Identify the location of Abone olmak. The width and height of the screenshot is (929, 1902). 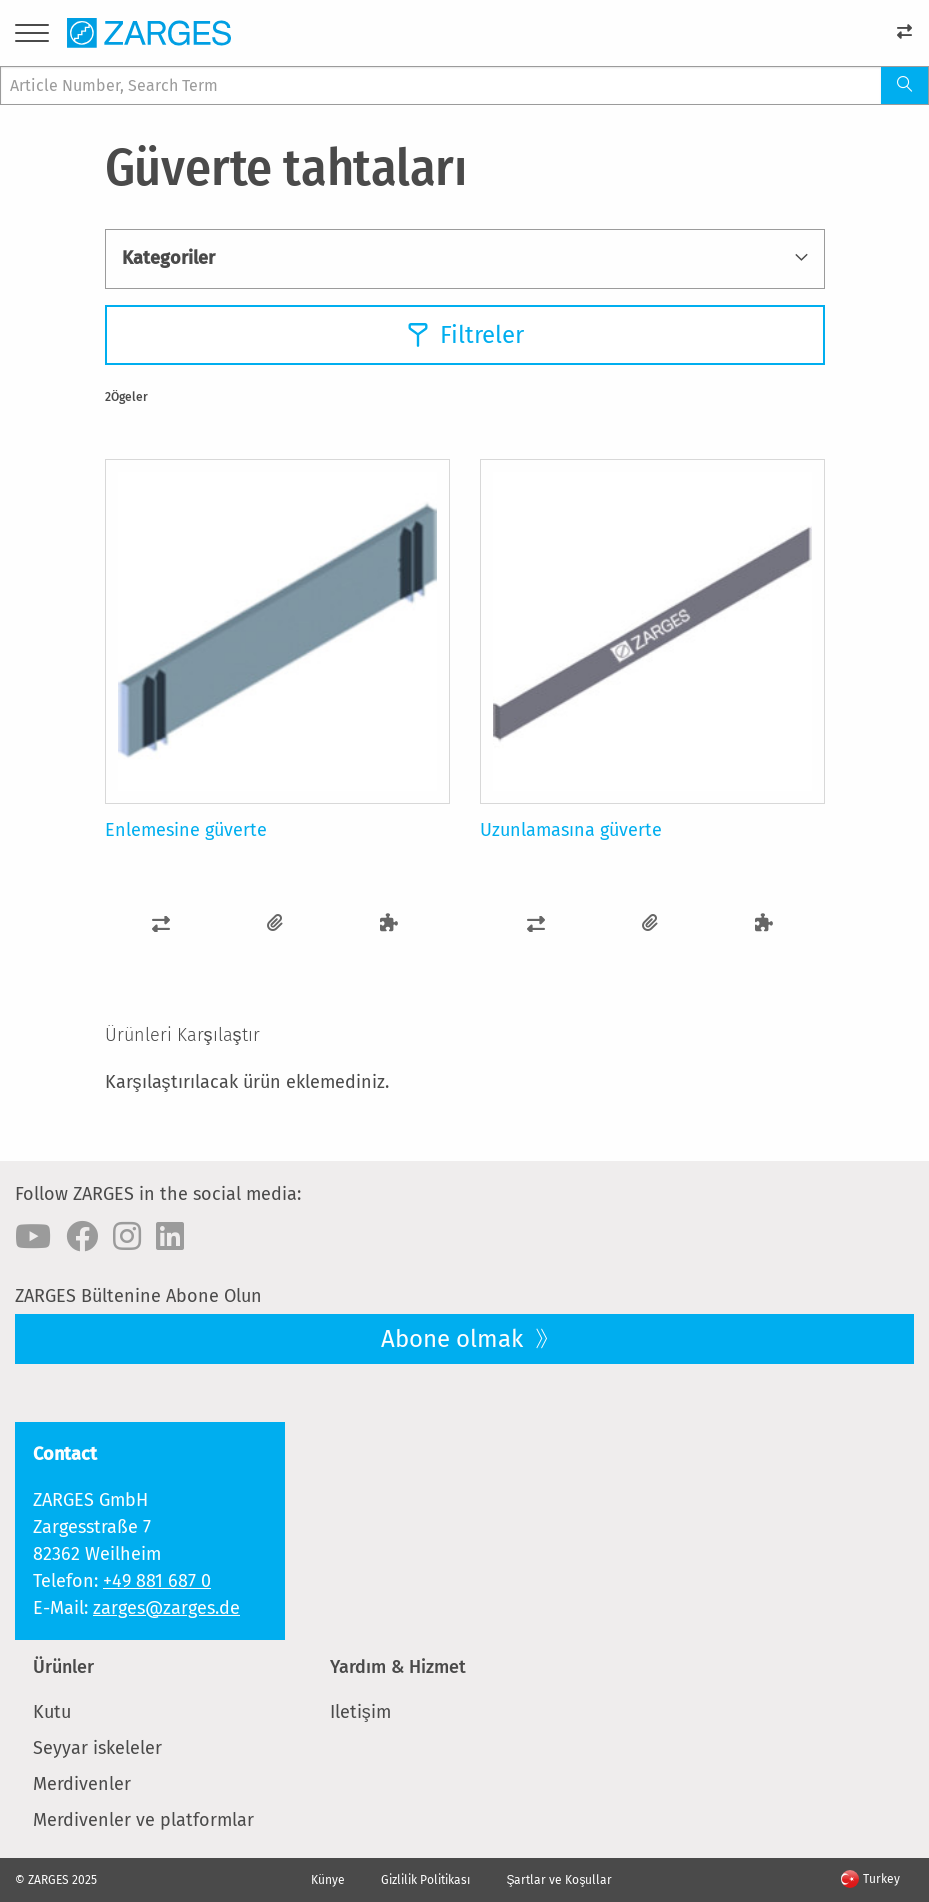
(455, 1339).